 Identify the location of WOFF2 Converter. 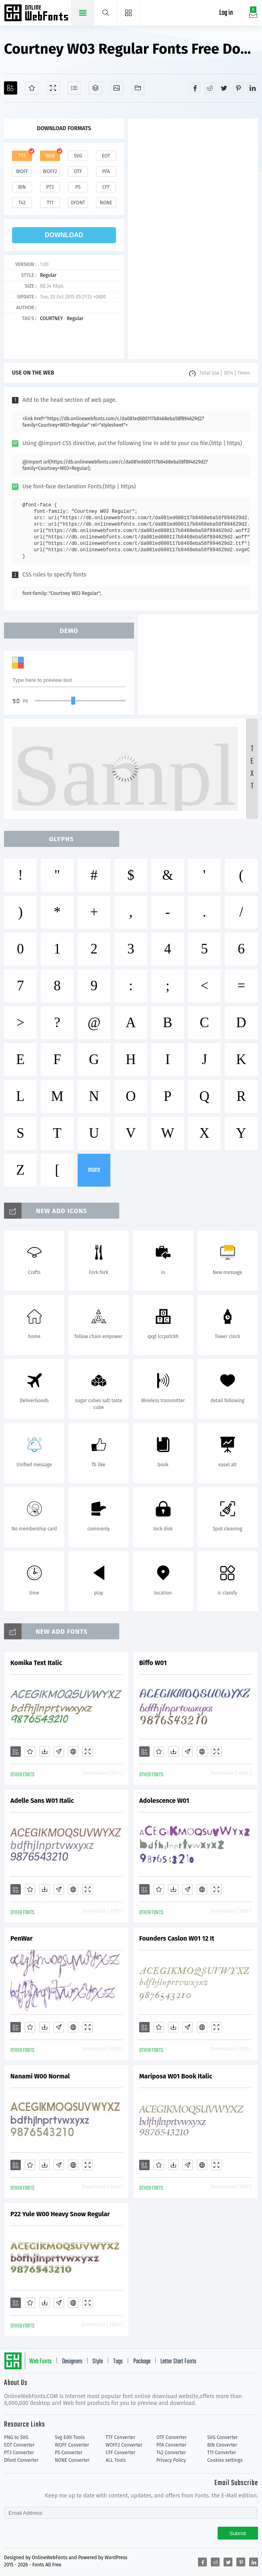
(124, 2445).